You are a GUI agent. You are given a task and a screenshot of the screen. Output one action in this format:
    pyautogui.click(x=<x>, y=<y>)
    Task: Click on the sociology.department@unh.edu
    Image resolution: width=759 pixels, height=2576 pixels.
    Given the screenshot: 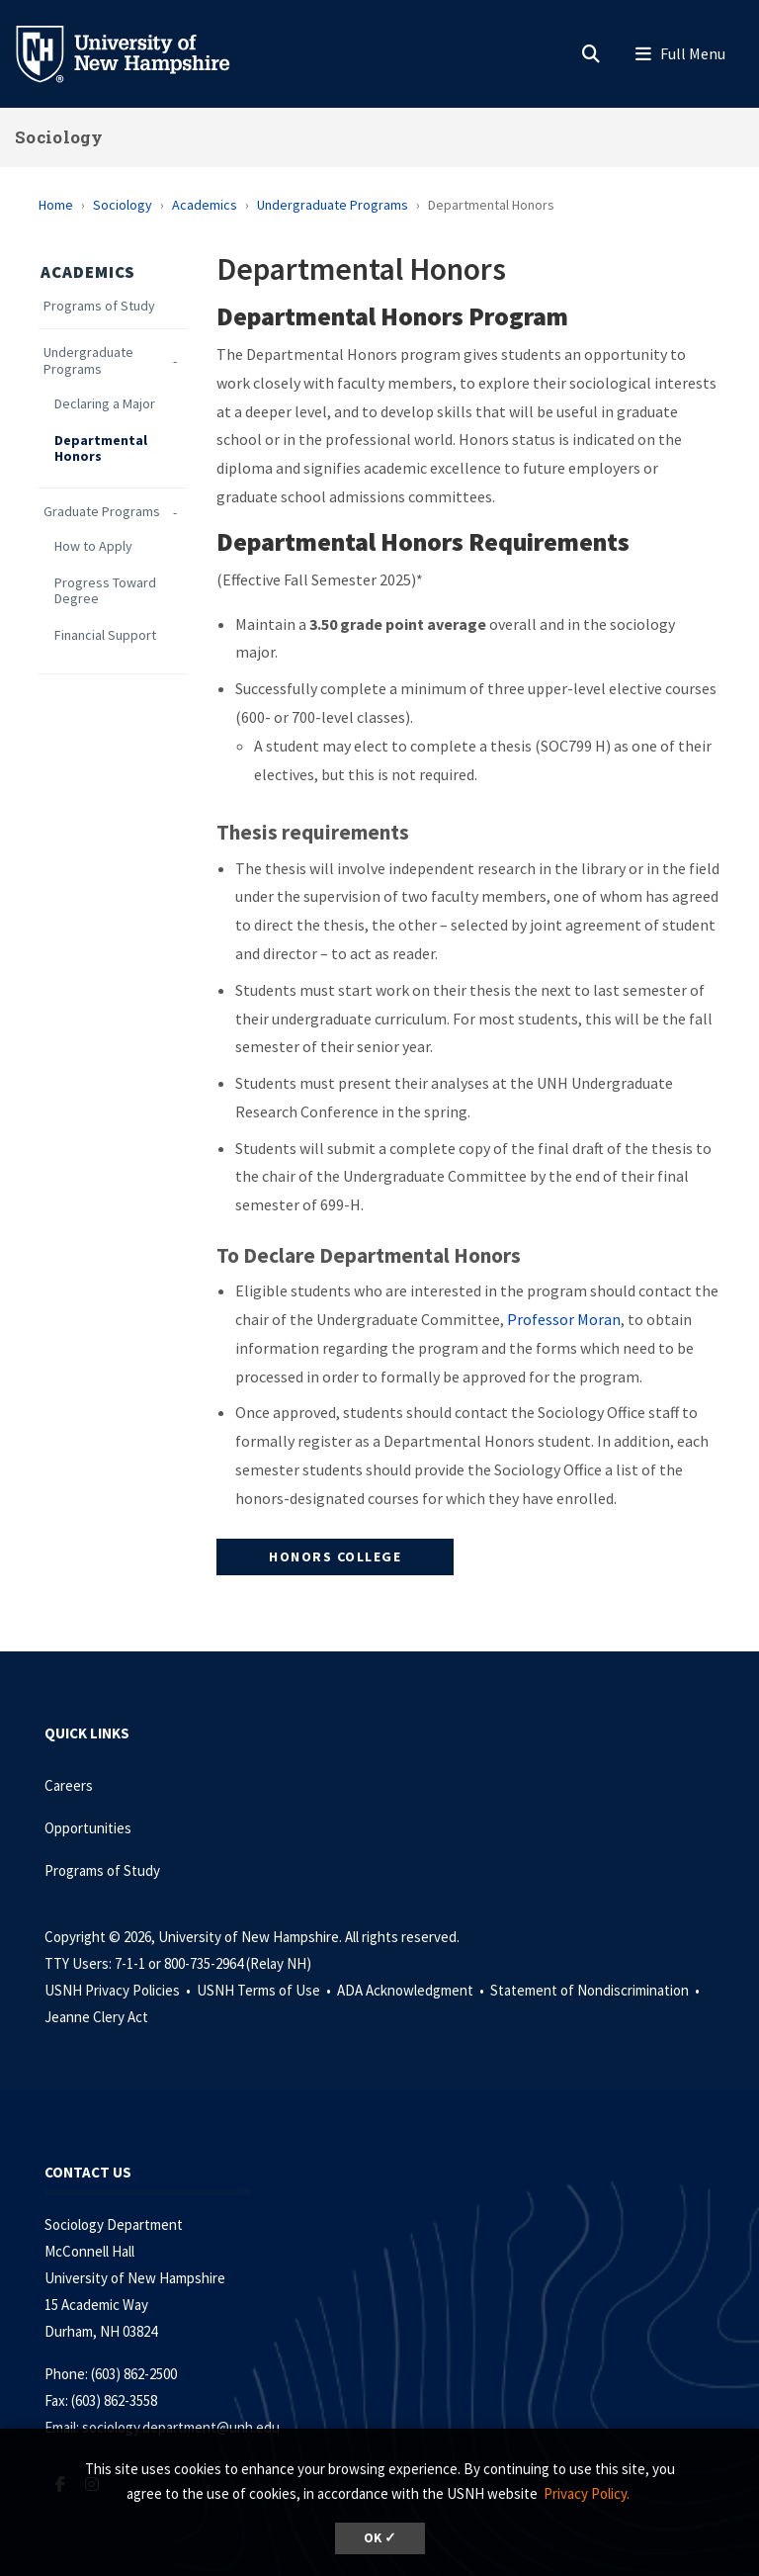 What is the action you would take?
    pyautogui.click(x=181, y=2427)
    